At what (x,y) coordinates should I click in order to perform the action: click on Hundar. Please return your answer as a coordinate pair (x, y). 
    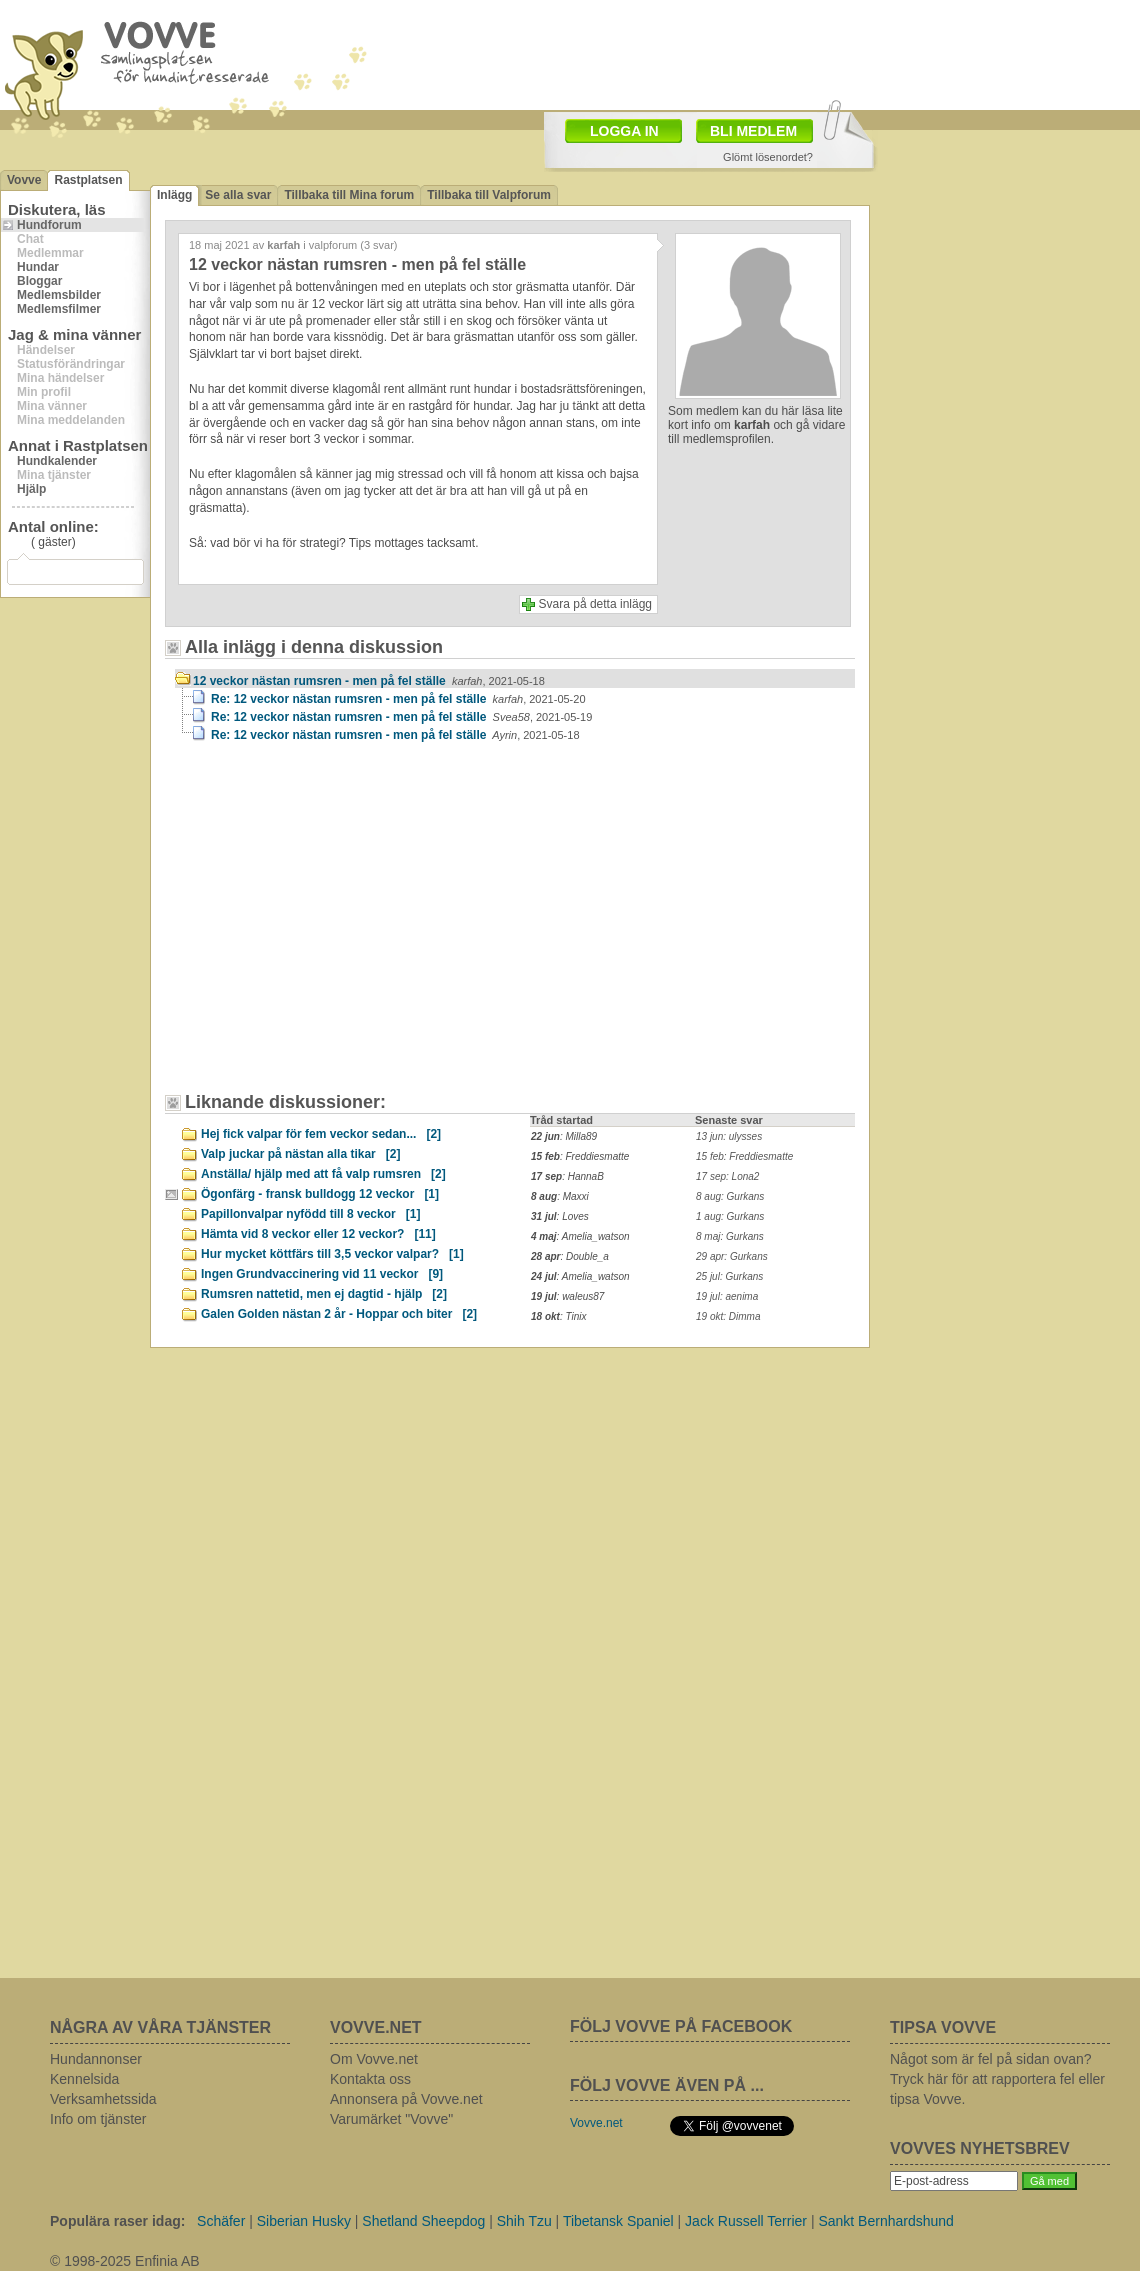
    Looking at the image, I should click on (38, 267).